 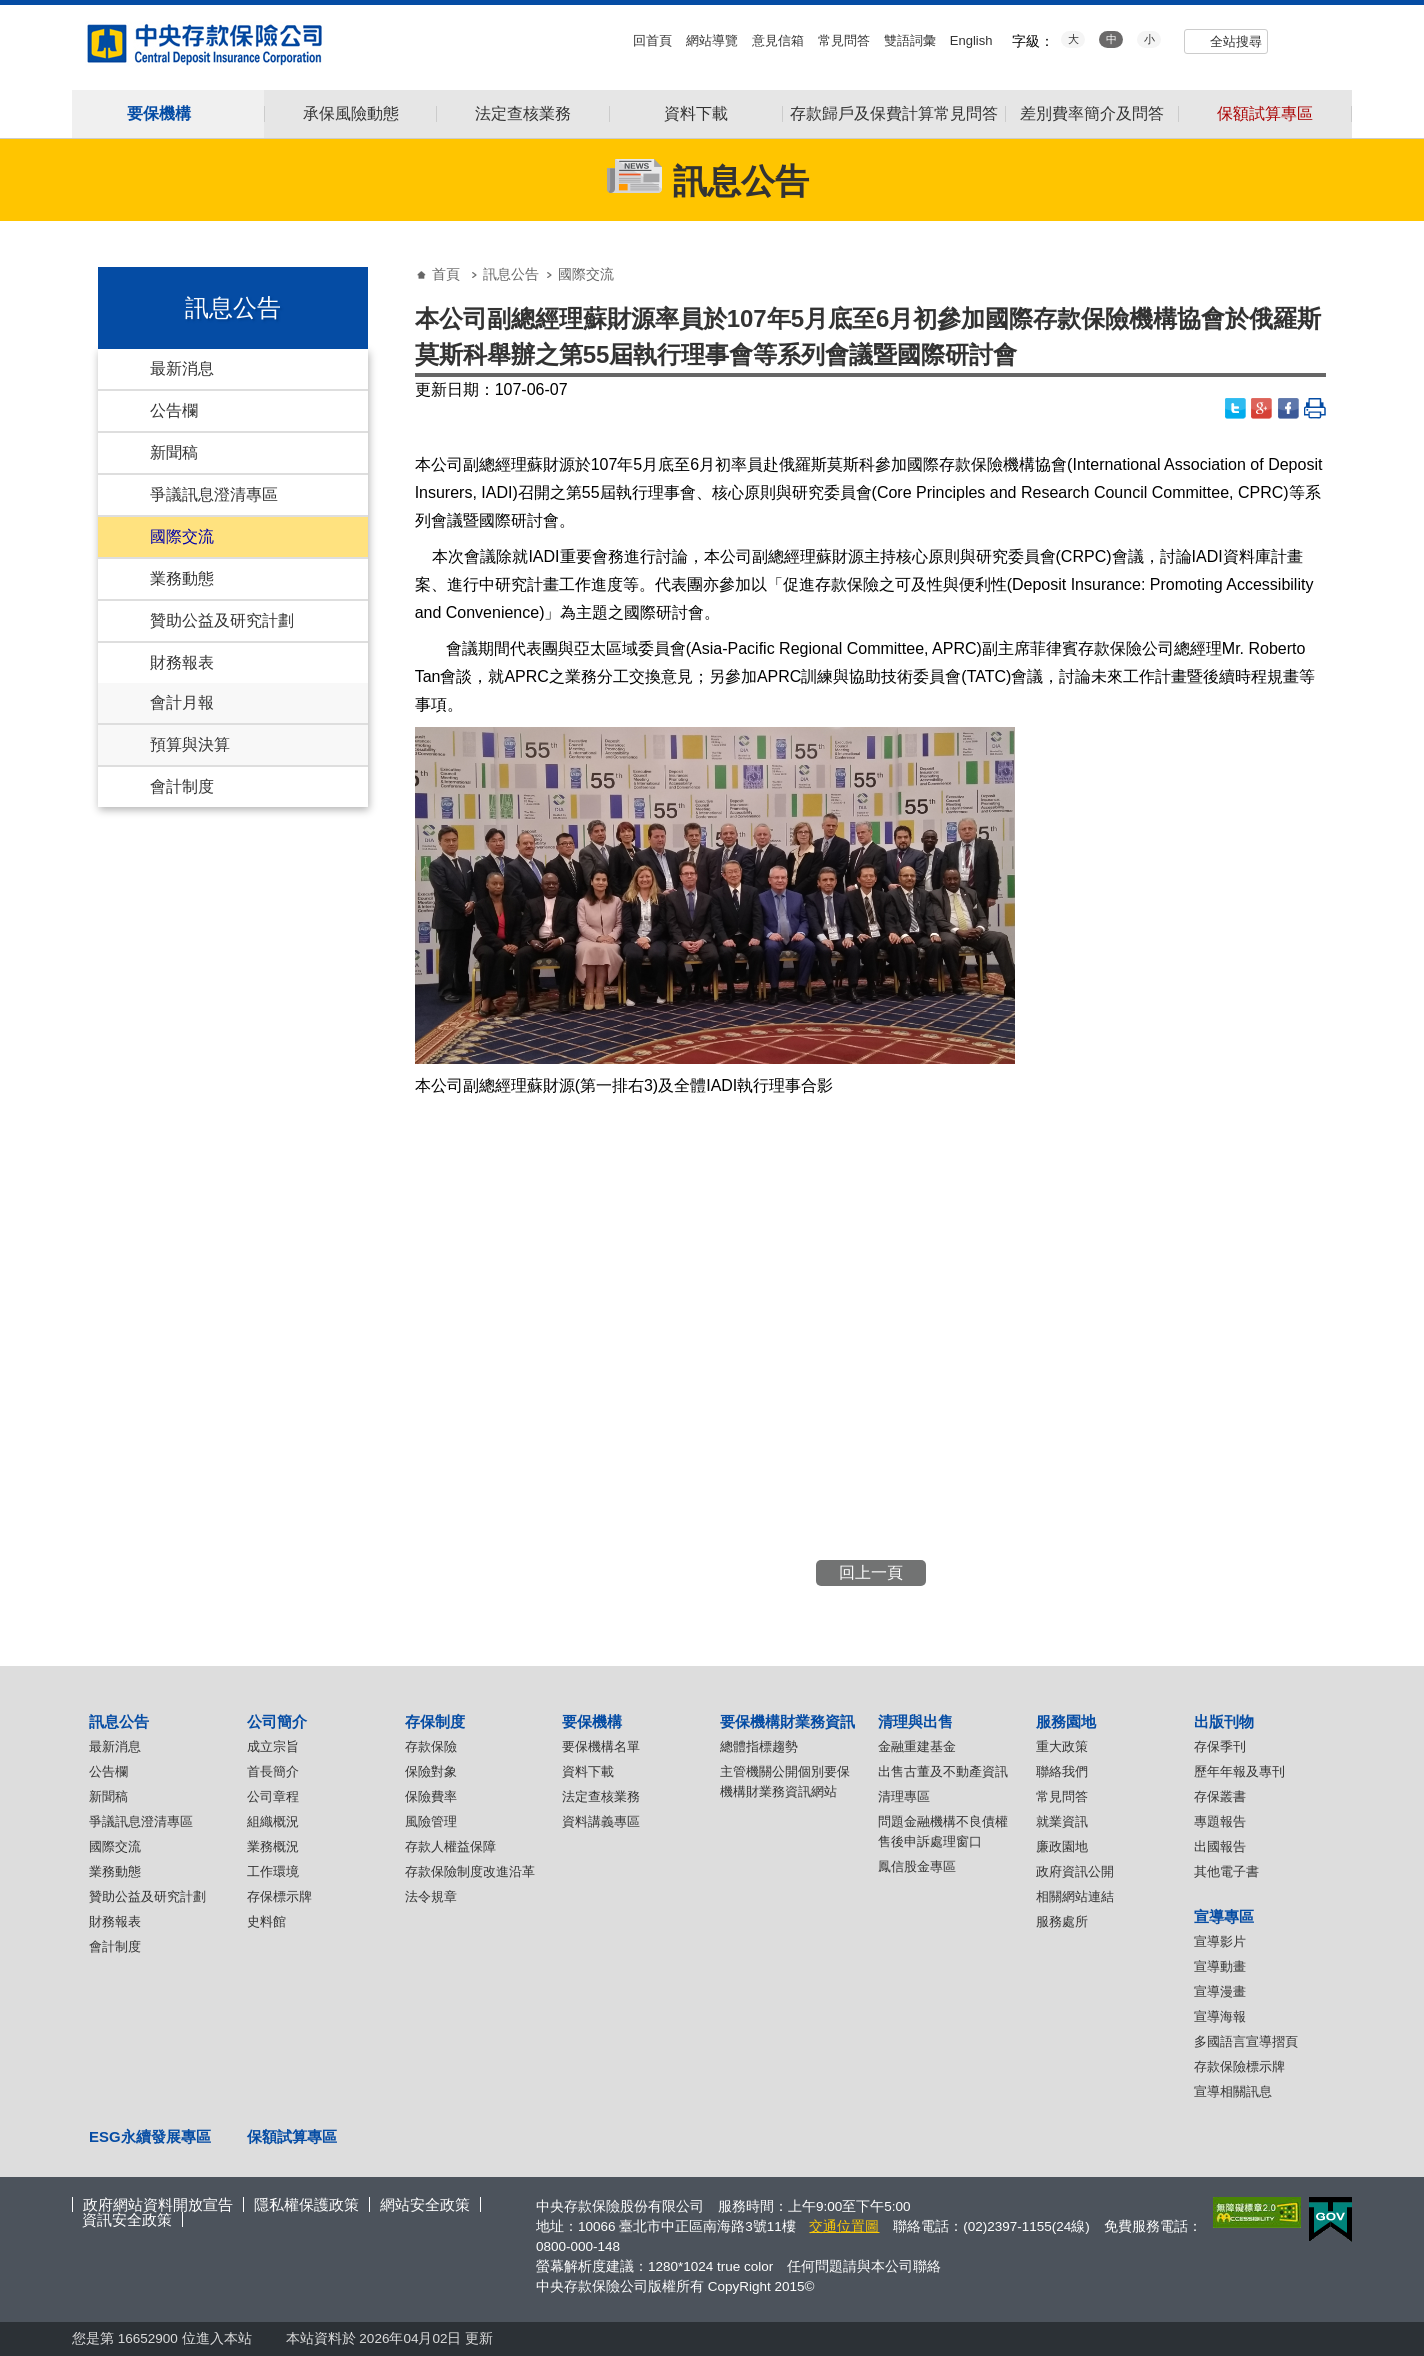 What do you see at coordinates (601, 1746) in the screenshot?
I see `要保機構名單` at bounding box center [601, 1746].